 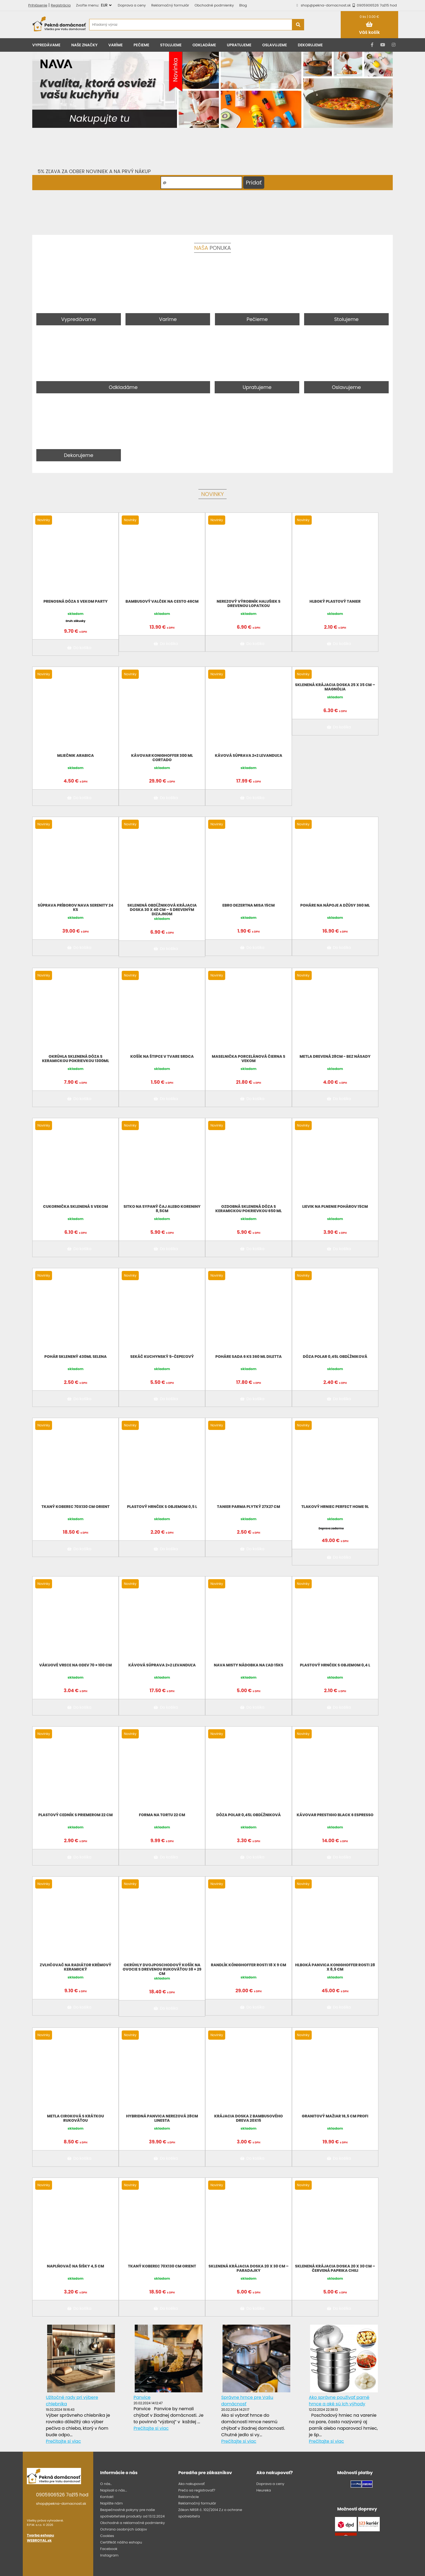 What do you see at coordinates (75, 1356) in the screenshot?
I see `Pohár sklenený 430ml SELENA` at bounding box center [75, 1356].